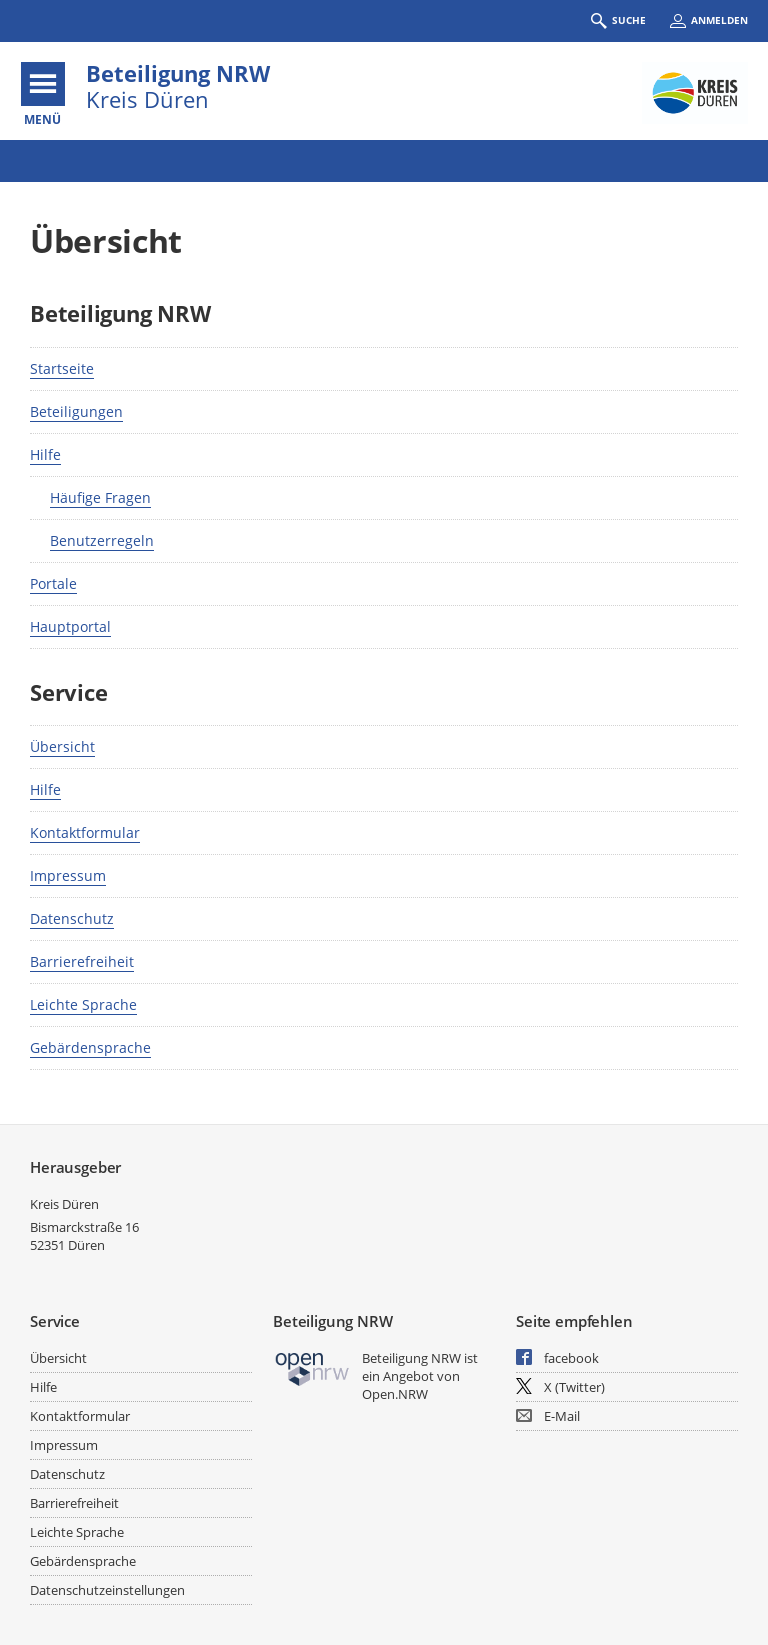 Image resolution: width=768 pixels, height=1645 pixels. What do you see at coordinates (53, 583) in the screenshot?
I see `Portale` at bounding box center [53, 583].